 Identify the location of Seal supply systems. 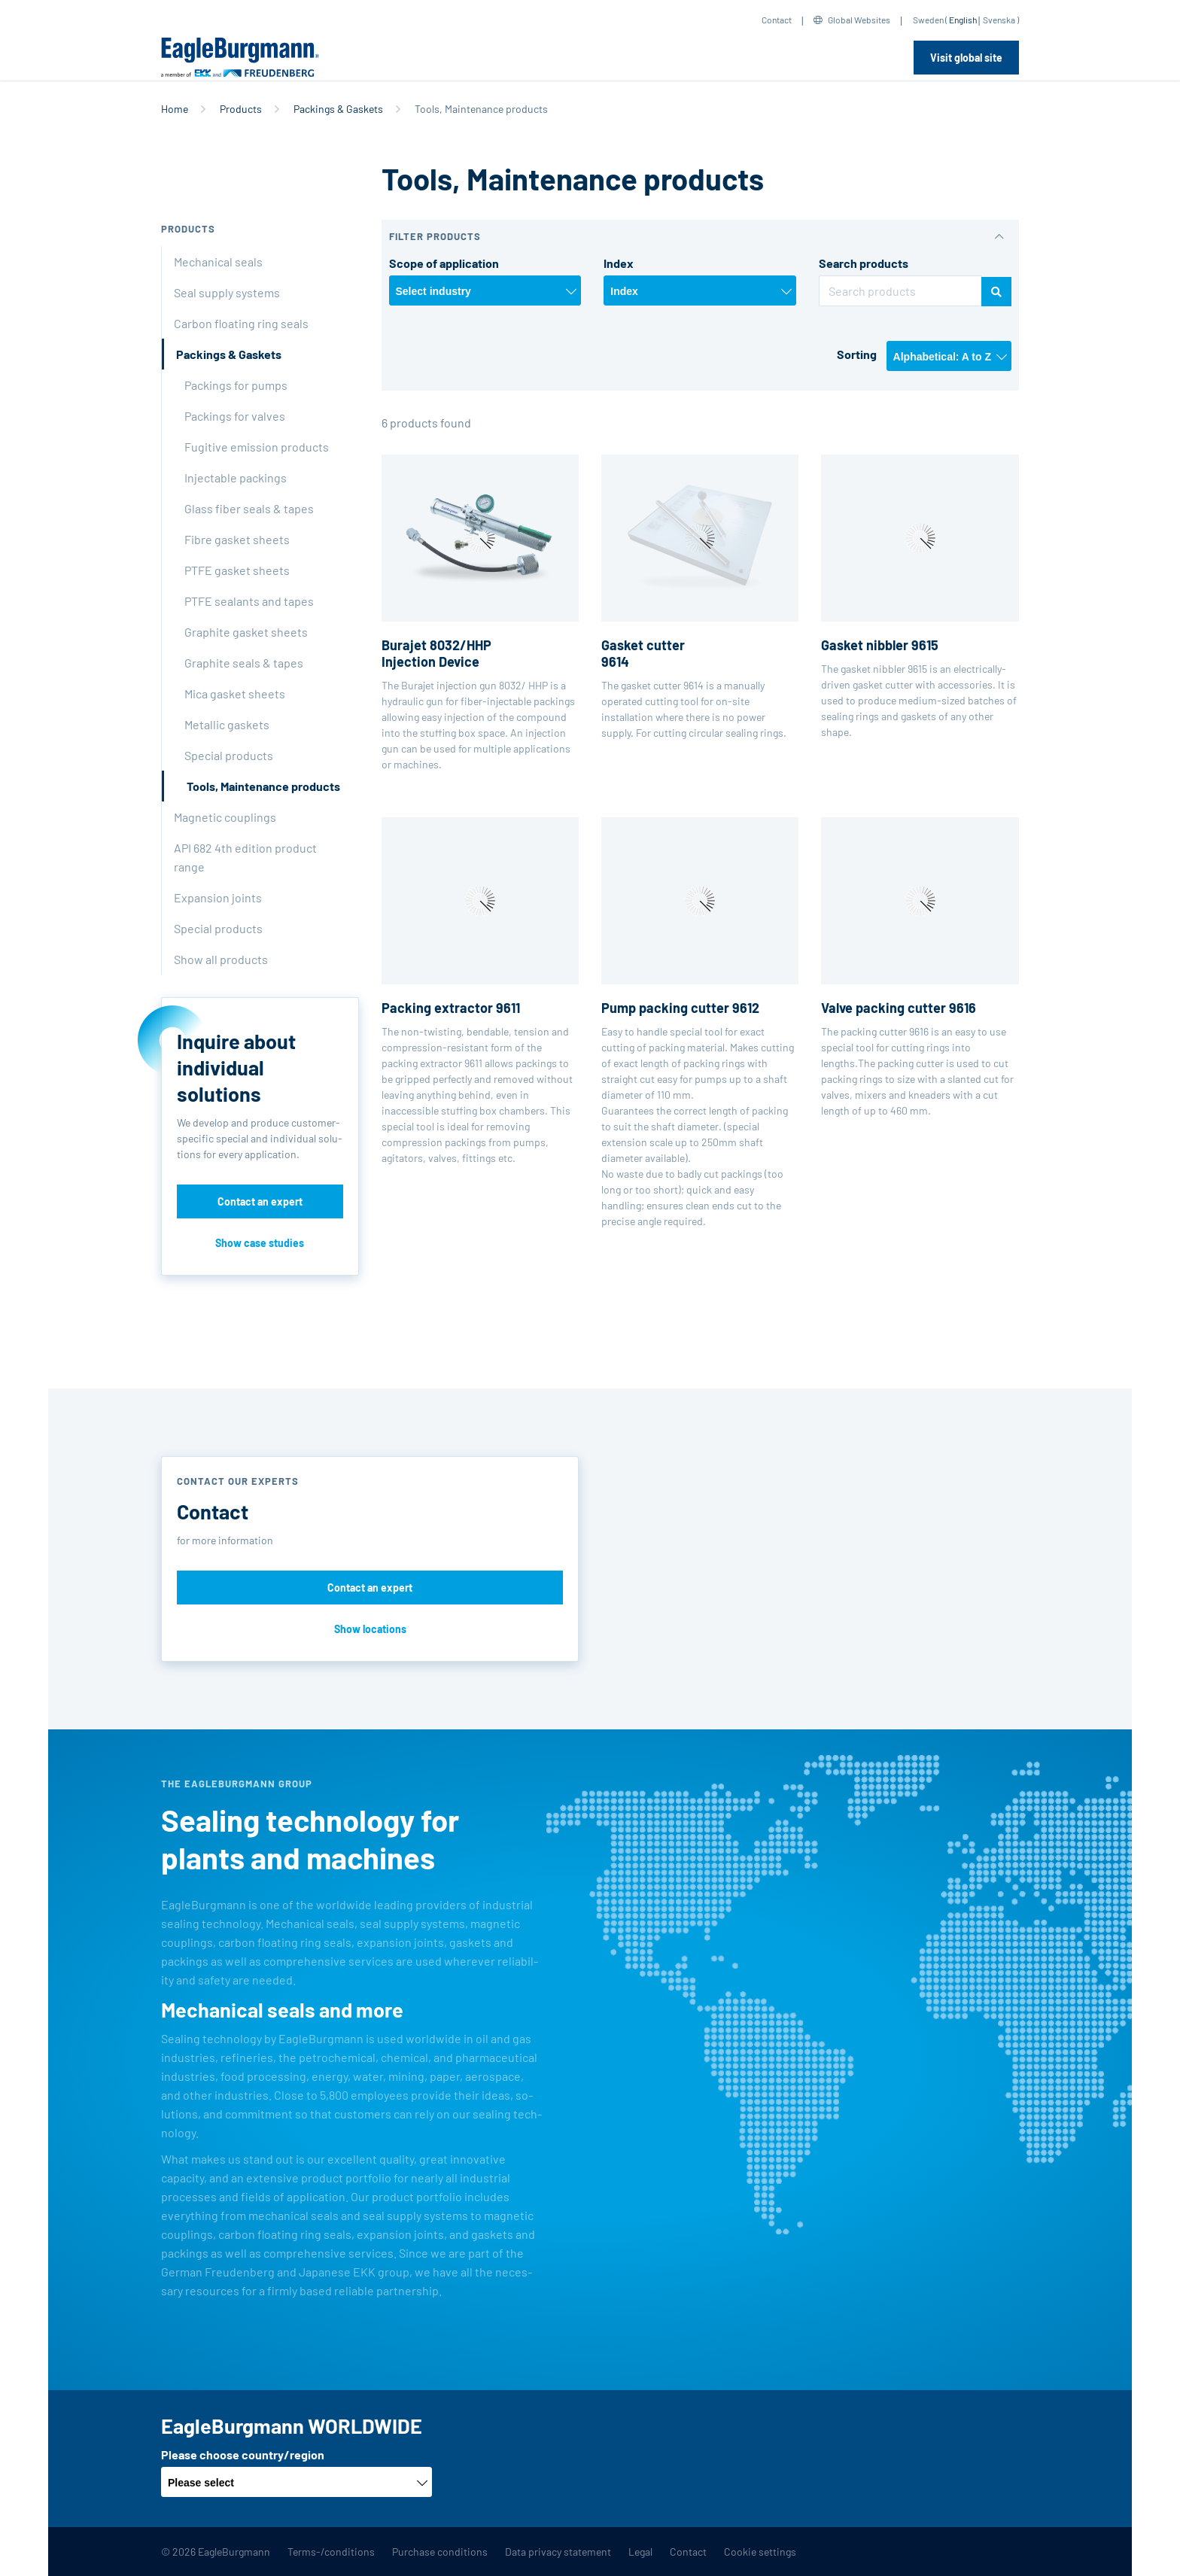
(227, 292).